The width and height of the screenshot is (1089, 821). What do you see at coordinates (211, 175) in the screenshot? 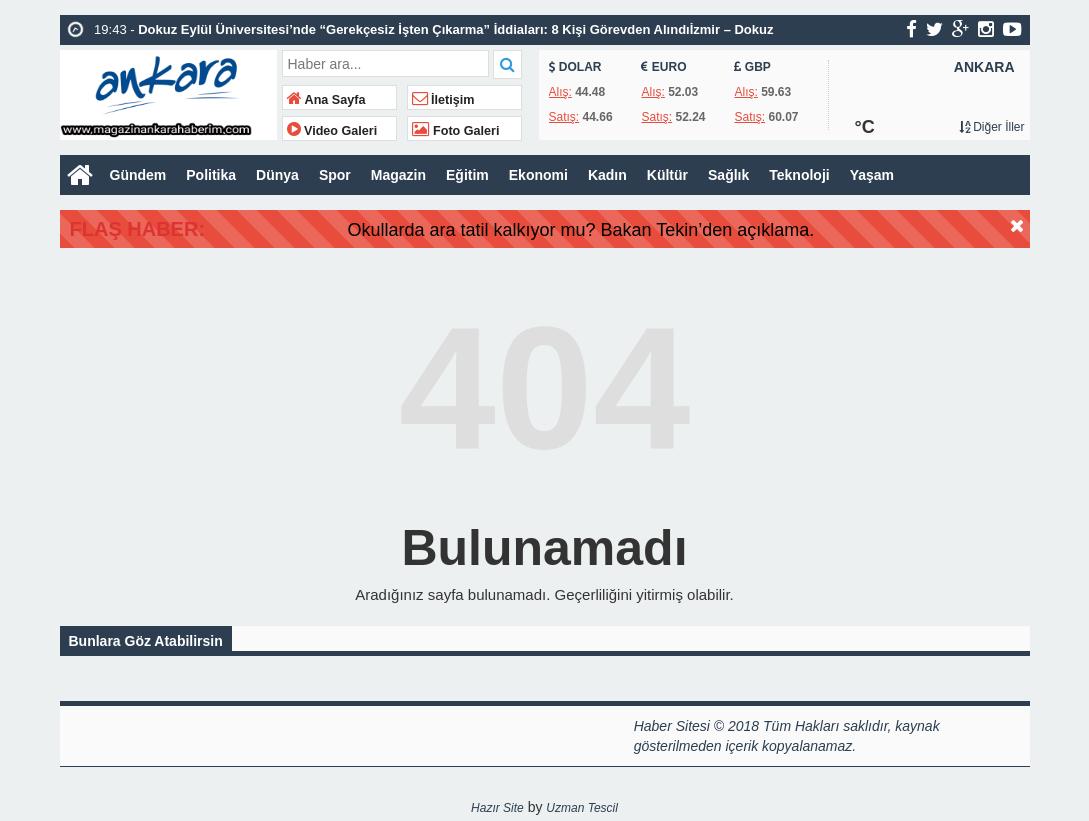
I see `Politika` at bounding box center [211, 175].